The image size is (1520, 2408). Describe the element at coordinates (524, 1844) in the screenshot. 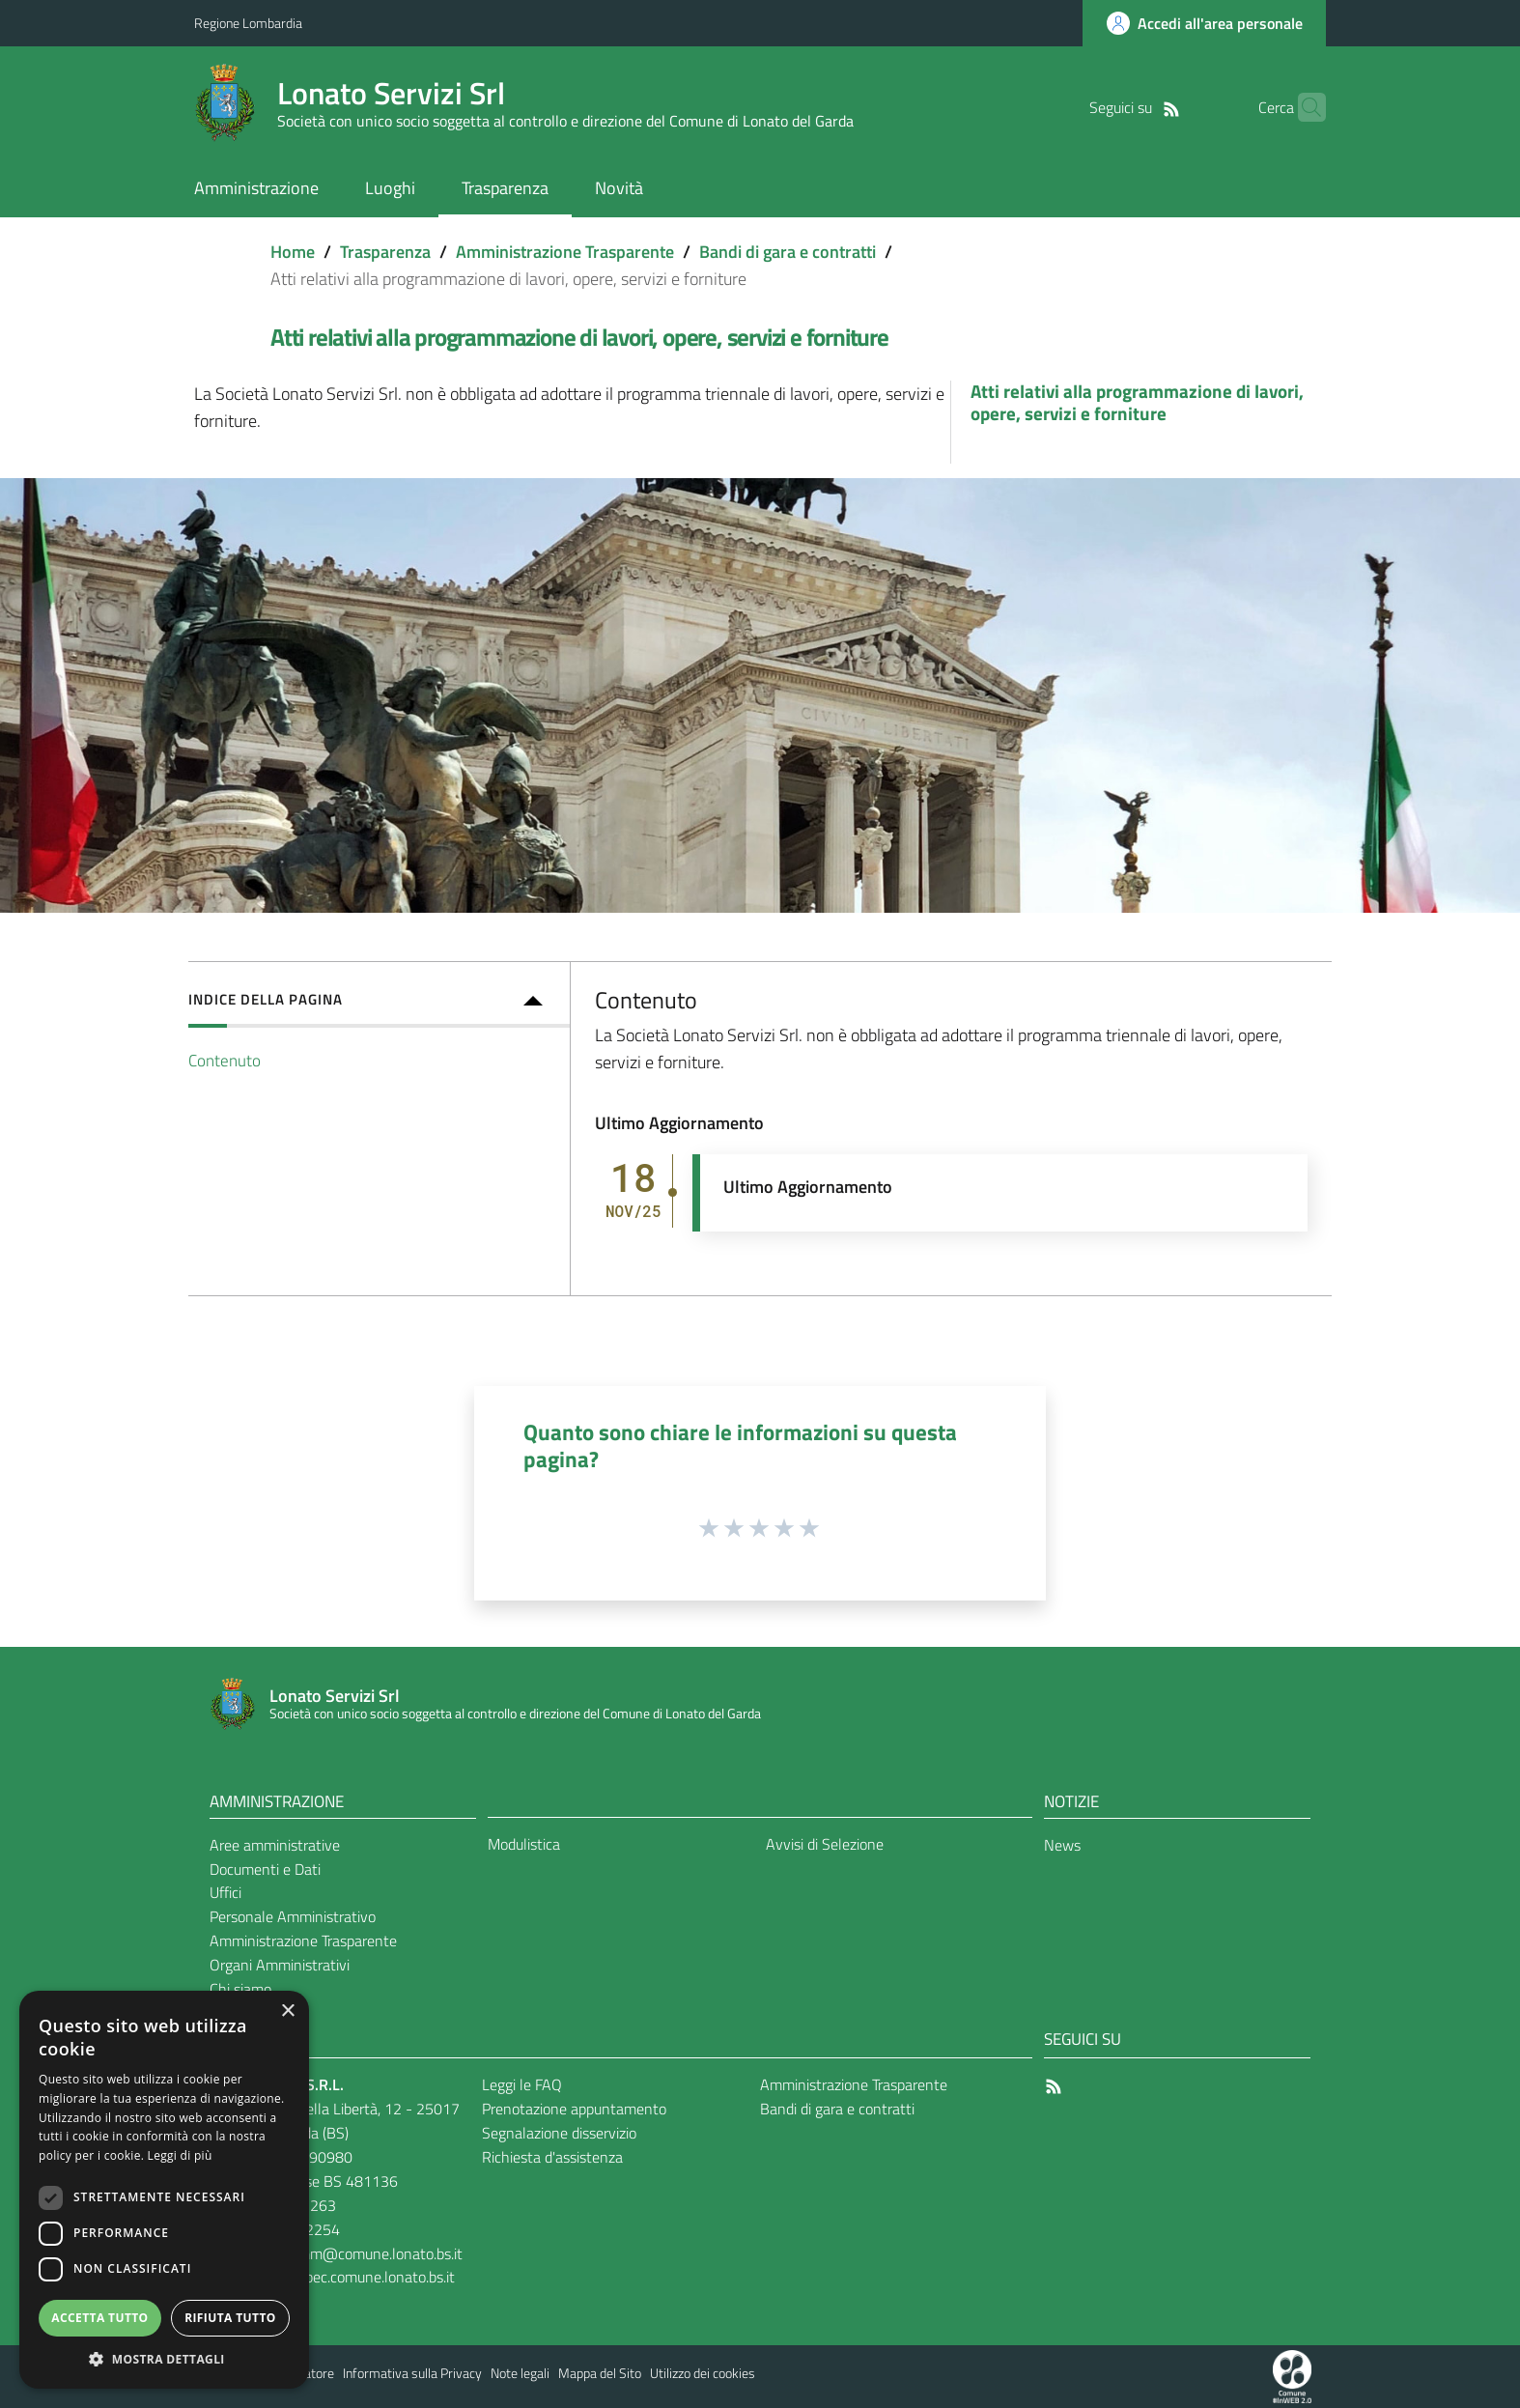

I see `Modulistica` at that location.